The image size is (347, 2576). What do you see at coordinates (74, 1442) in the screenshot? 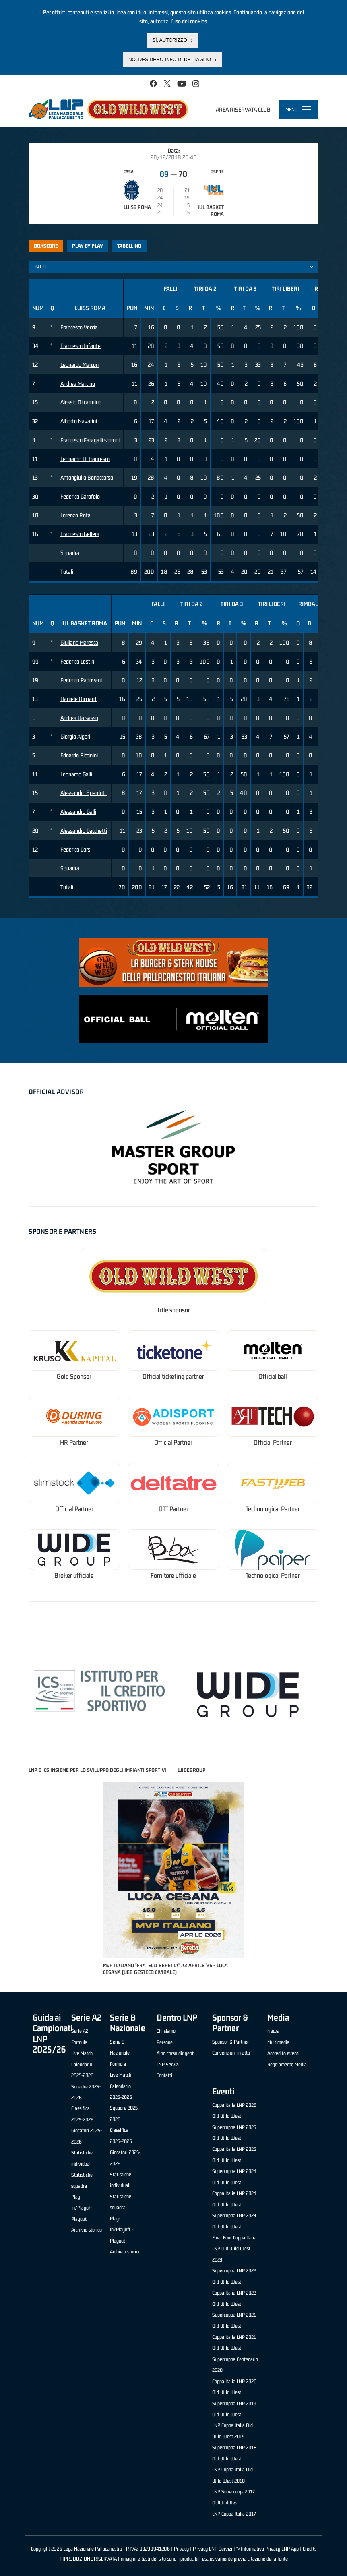
I see `HR Partner` at bounding box center [74, 1442].